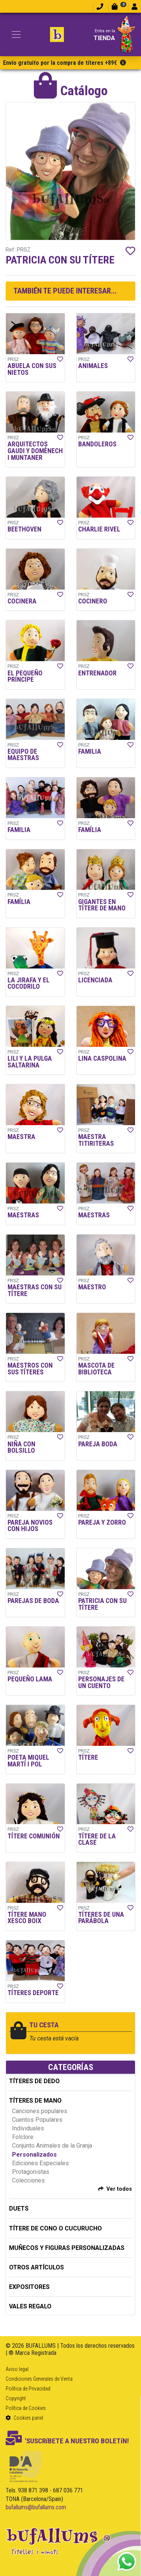 This screenshot has height=2576, width=141. Describe the element at coordinates (66, 2247) in the screenshot. I see `MUÑECOS Y FIGURAS PERSONALIZADAS` at that location.